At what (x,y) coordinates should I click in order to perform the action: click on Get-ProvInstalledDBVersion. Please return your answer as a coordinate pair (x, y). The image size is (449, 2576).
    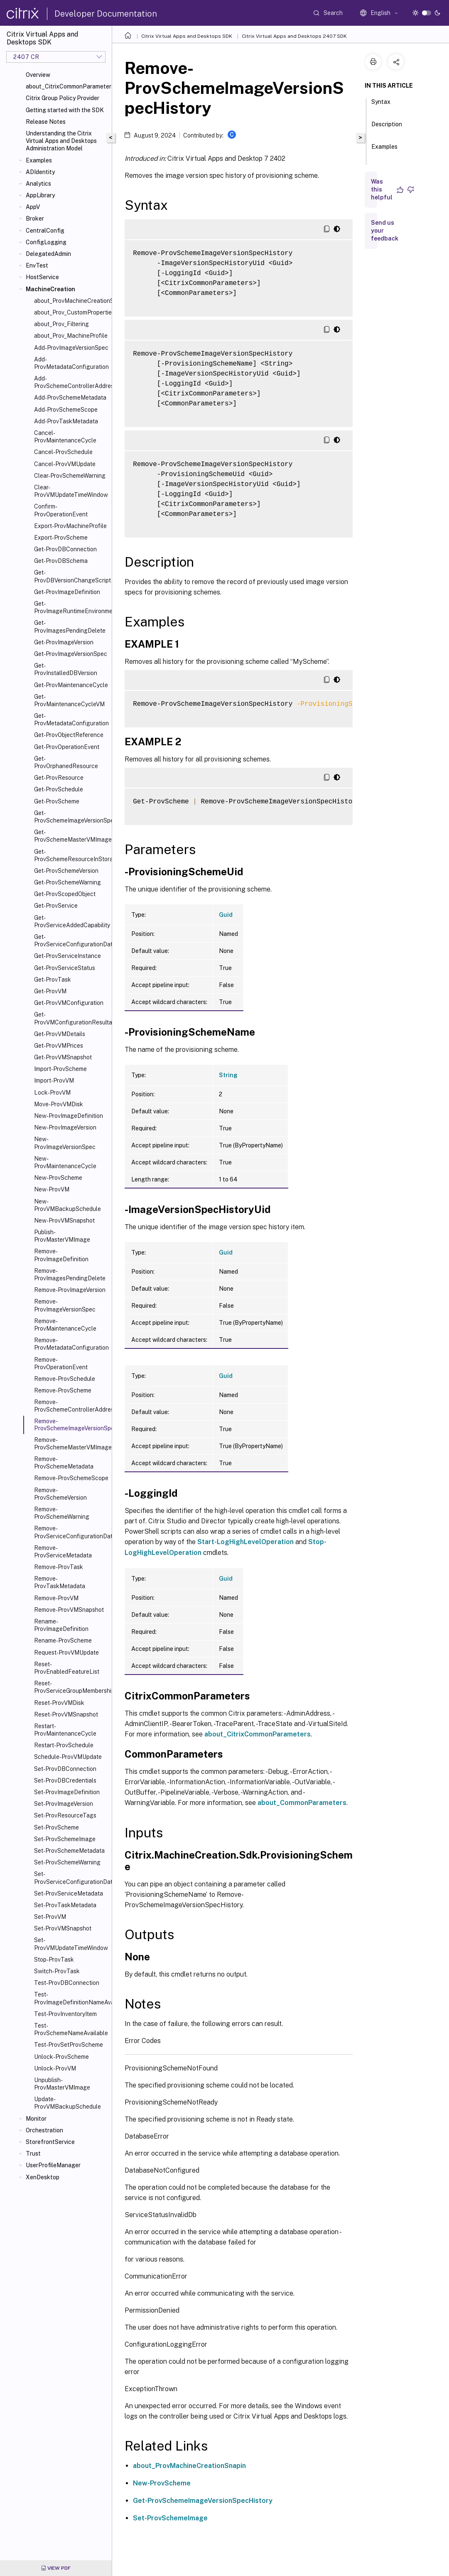
    Looking at the image, I should click on (65, 669).